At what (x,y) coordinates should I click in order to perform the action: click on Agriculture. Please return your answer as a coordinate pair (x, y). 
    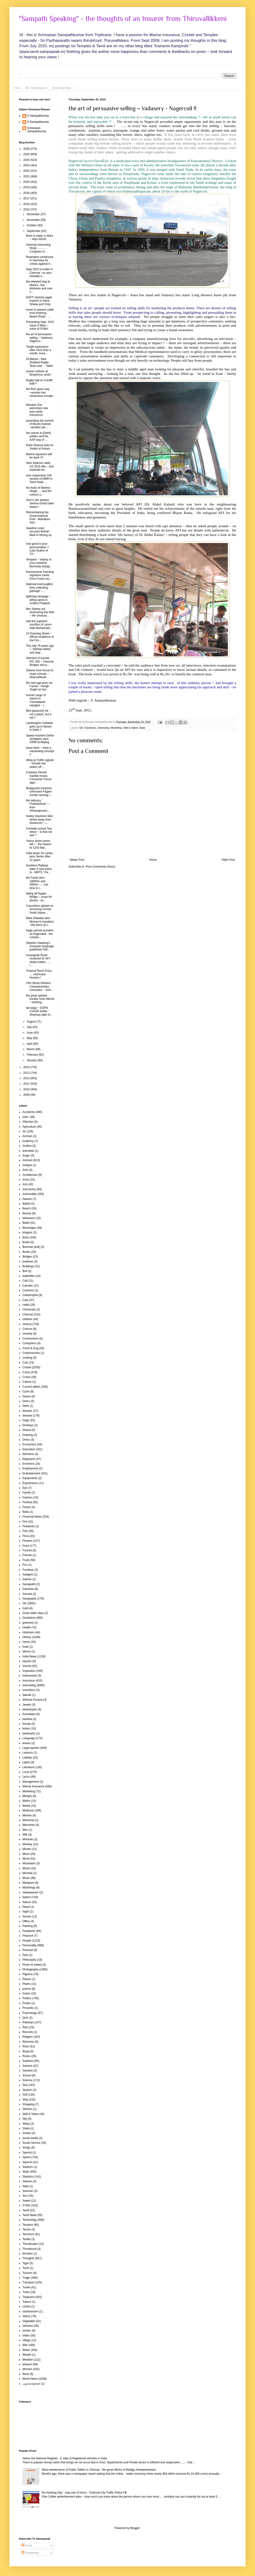
    Looking at the image, I should click on (29, 1126).